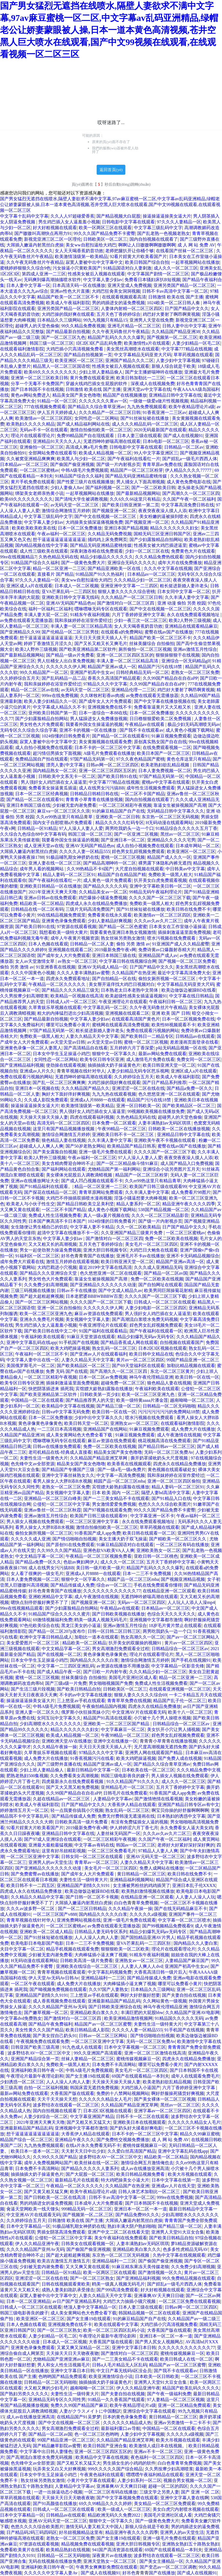  What do you see at coordinates (61, 915) in the screenshot?
I see `99在线精品视频免费观里` at bounding box center [61, 915].